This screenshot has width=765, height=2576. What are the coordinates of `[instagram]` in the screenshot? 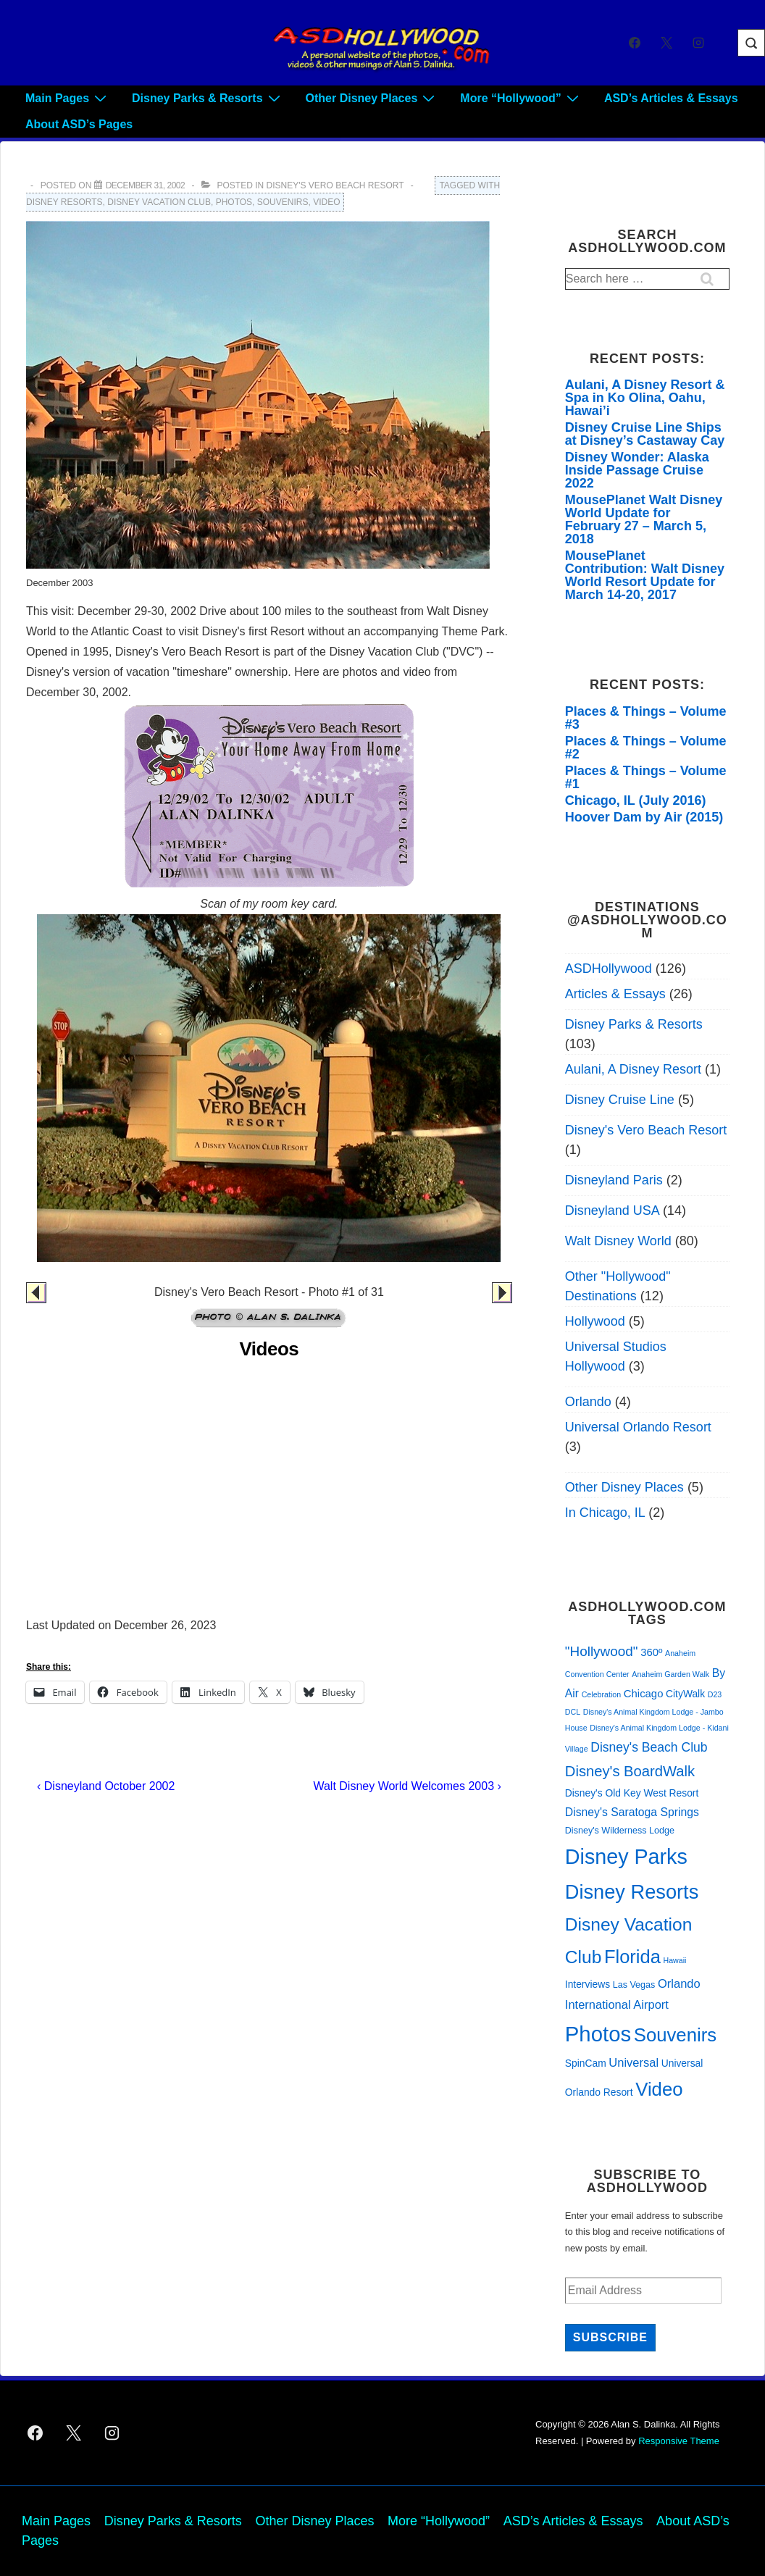 It's located at (697, 42).